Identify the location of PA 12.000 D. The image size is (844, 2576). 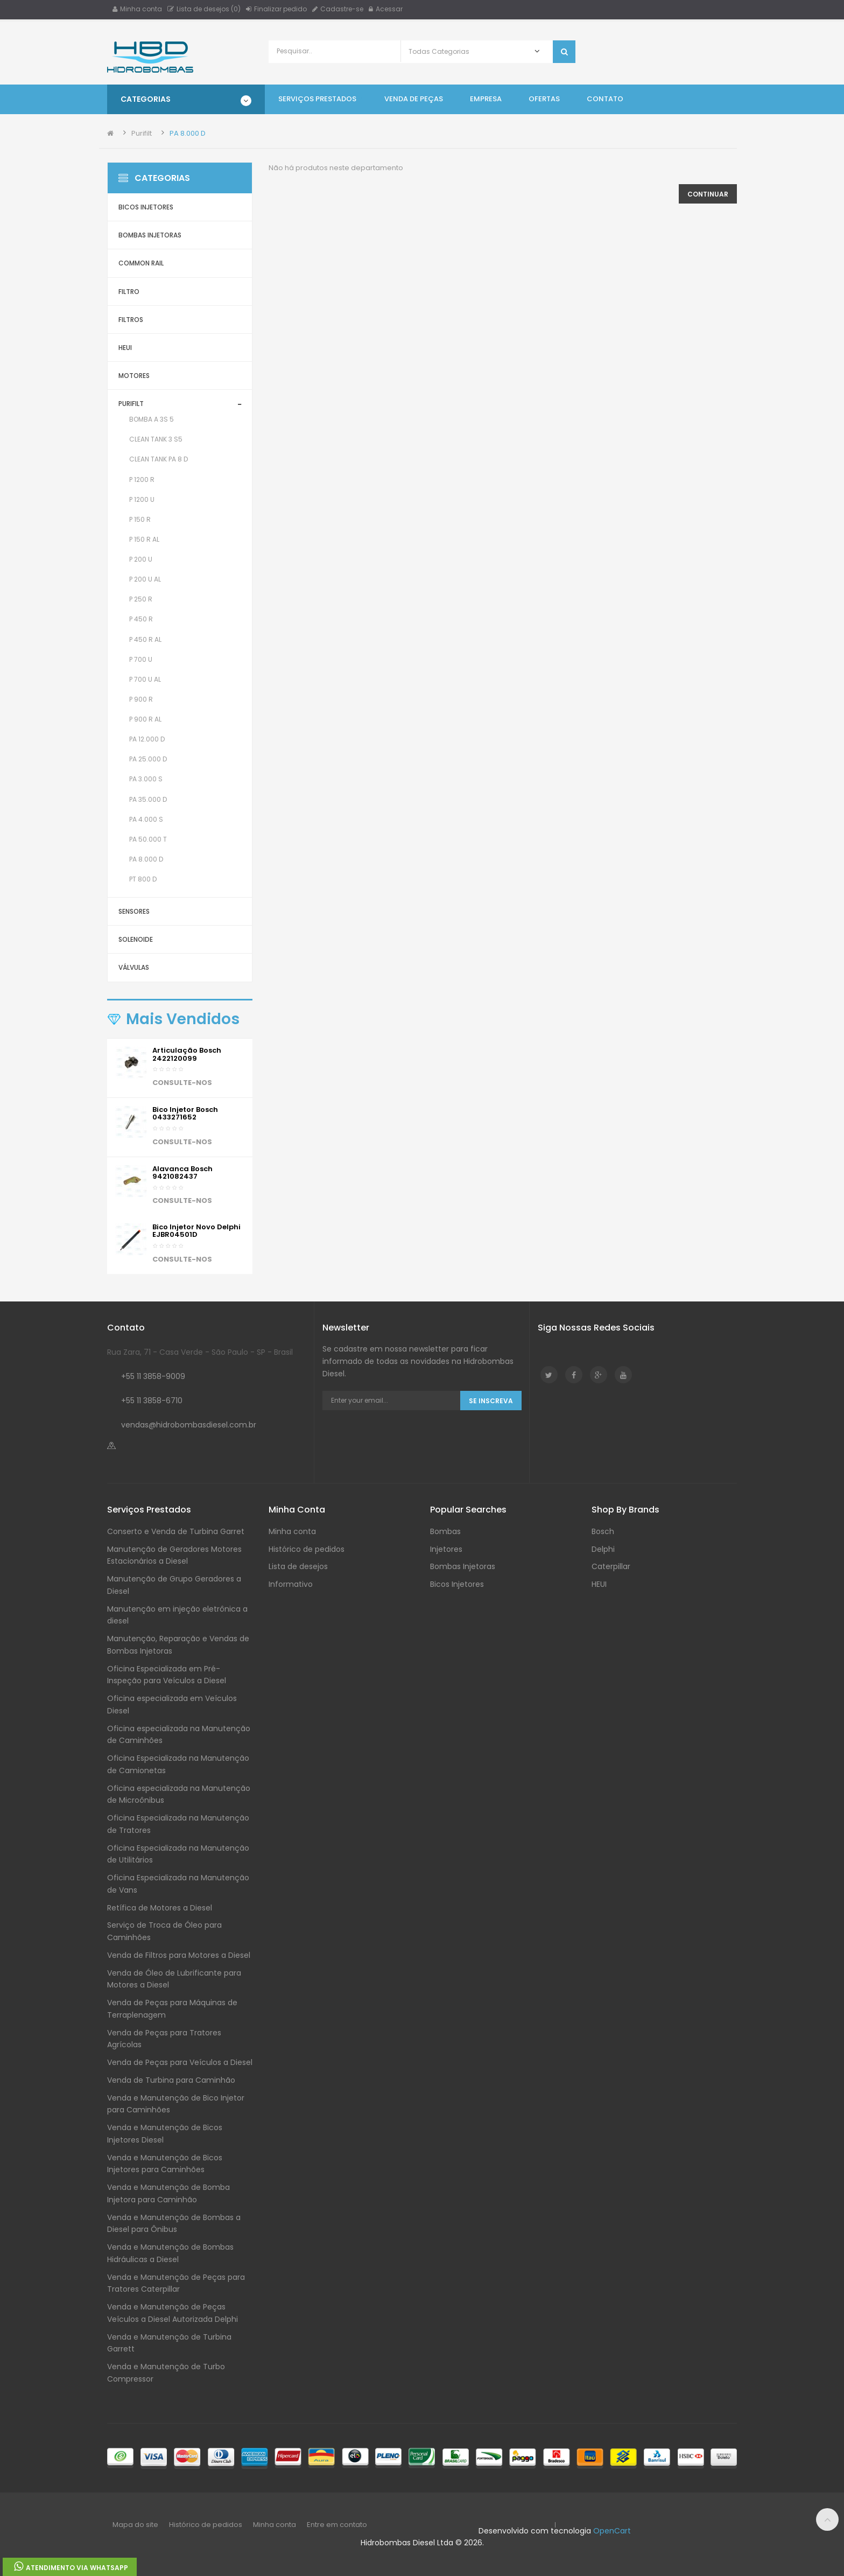
(147, 739).